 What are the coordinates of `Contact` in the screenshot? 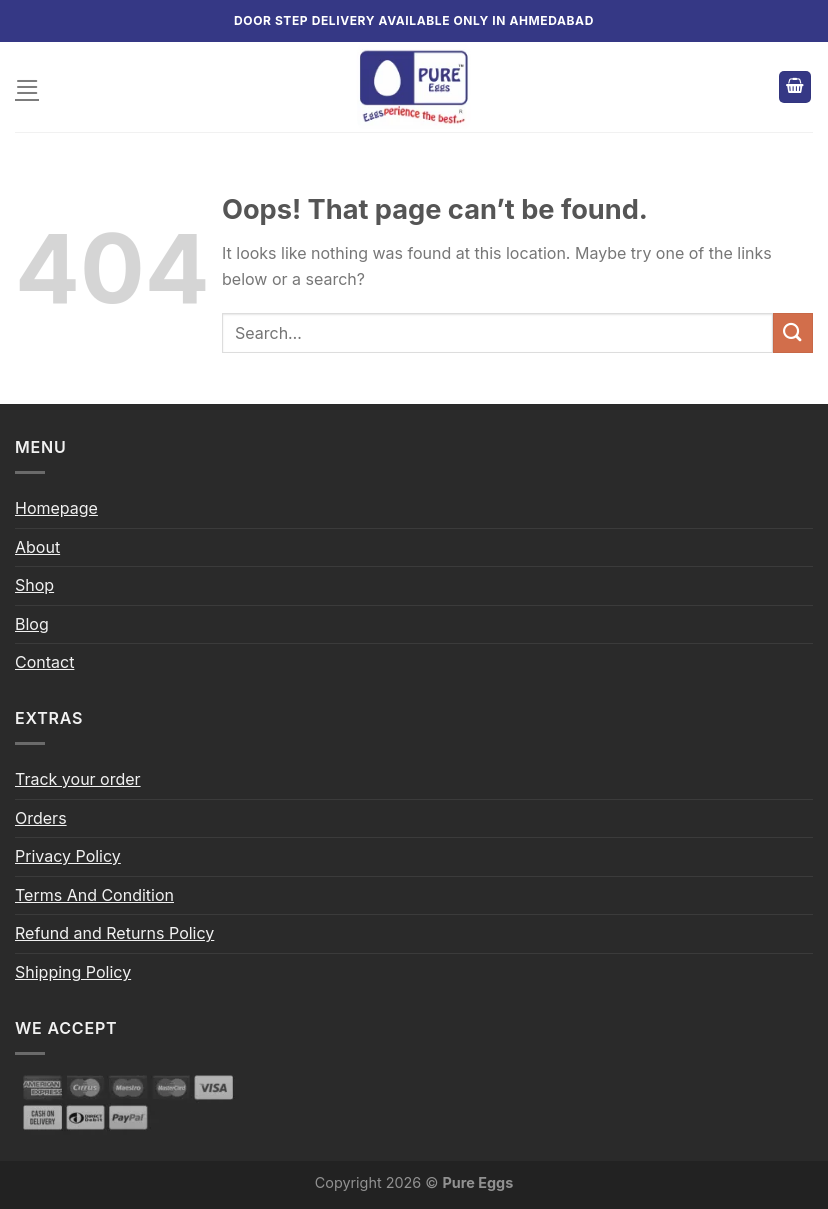 It's located at (44, 662).